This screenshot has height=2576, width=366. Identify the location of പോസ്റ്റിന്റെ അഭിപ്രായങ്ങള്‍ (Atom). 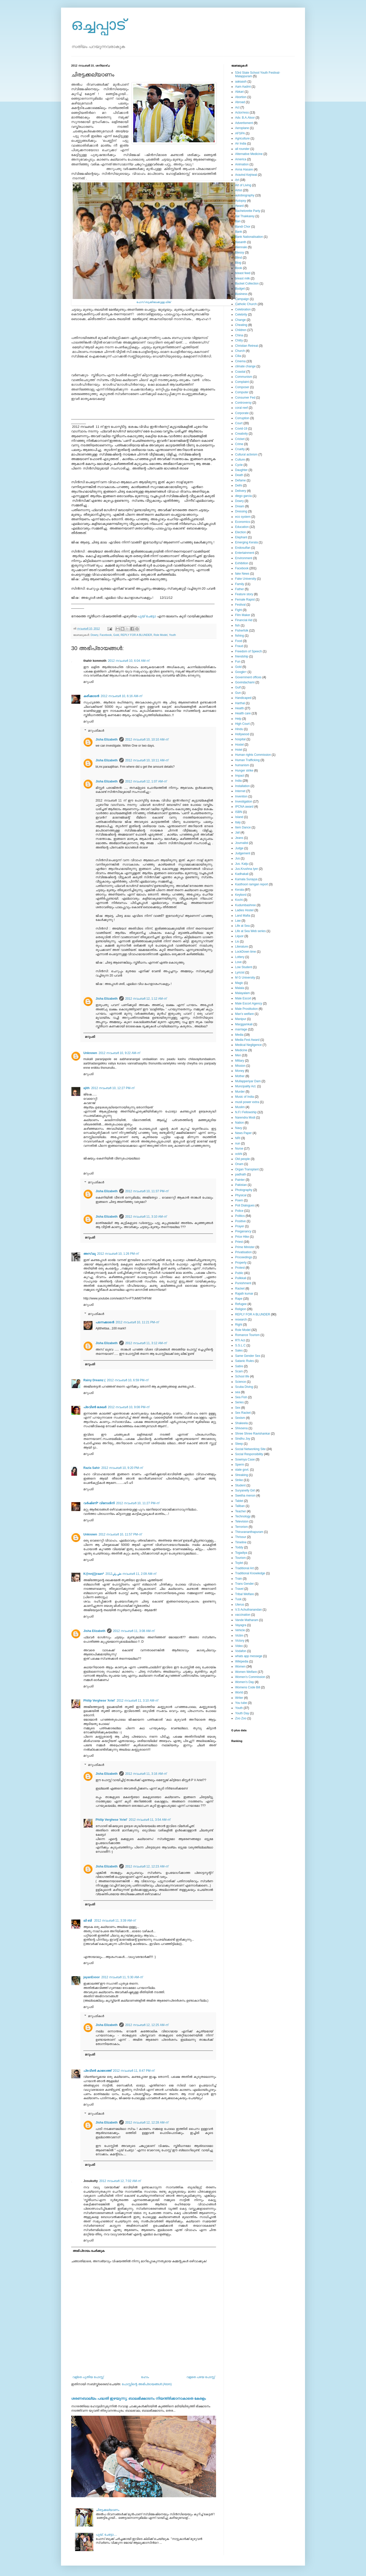
(147, 2384).